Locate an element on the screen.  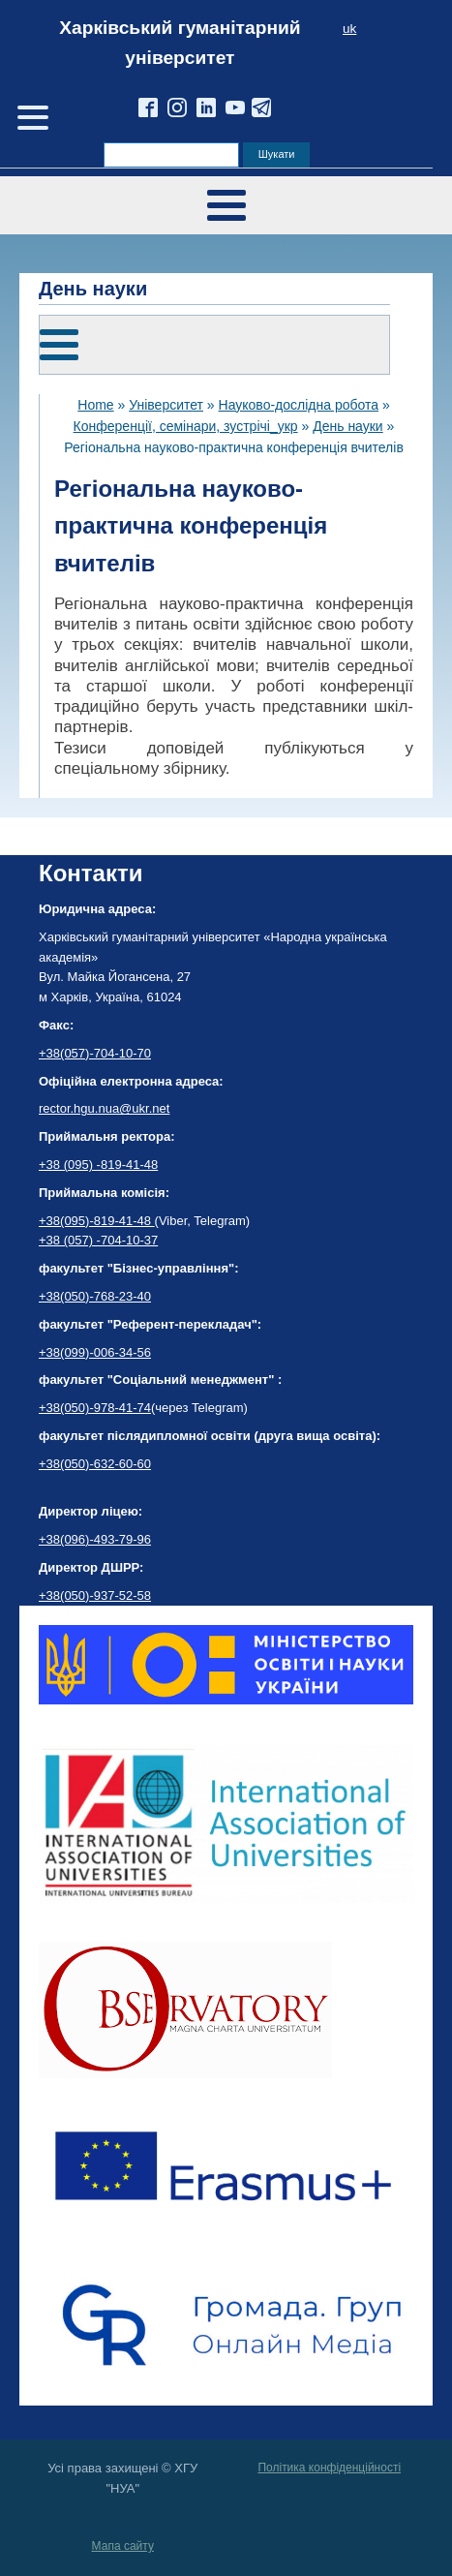
Home is located at coordinates (95, 405).